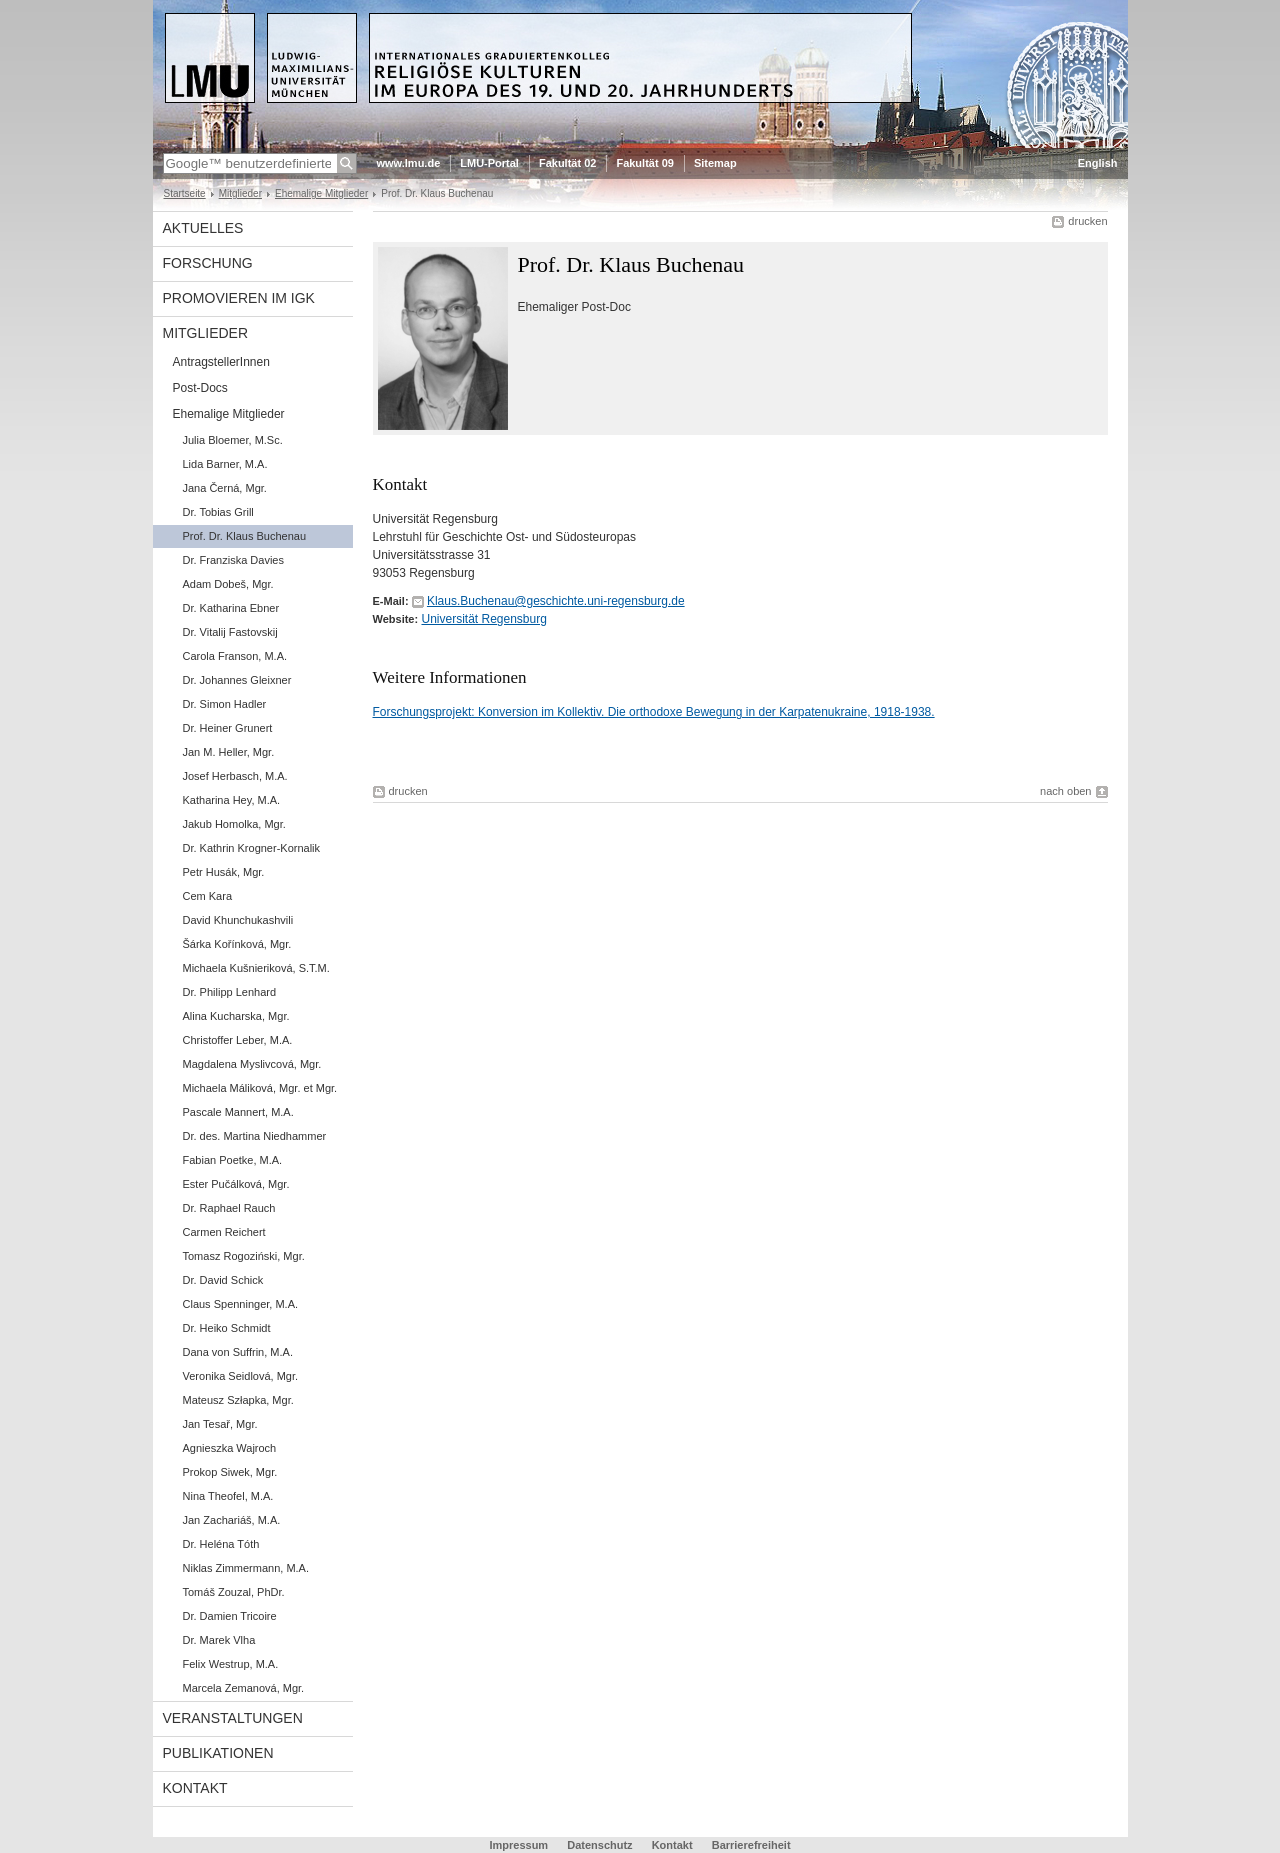 The height and width of the screenshot is (1853, 1280). What do you see at coordinates (230, 632) in the screenshot?
I see `Dr. Vitalij Fastovskij` at bounding box center [230, 632].